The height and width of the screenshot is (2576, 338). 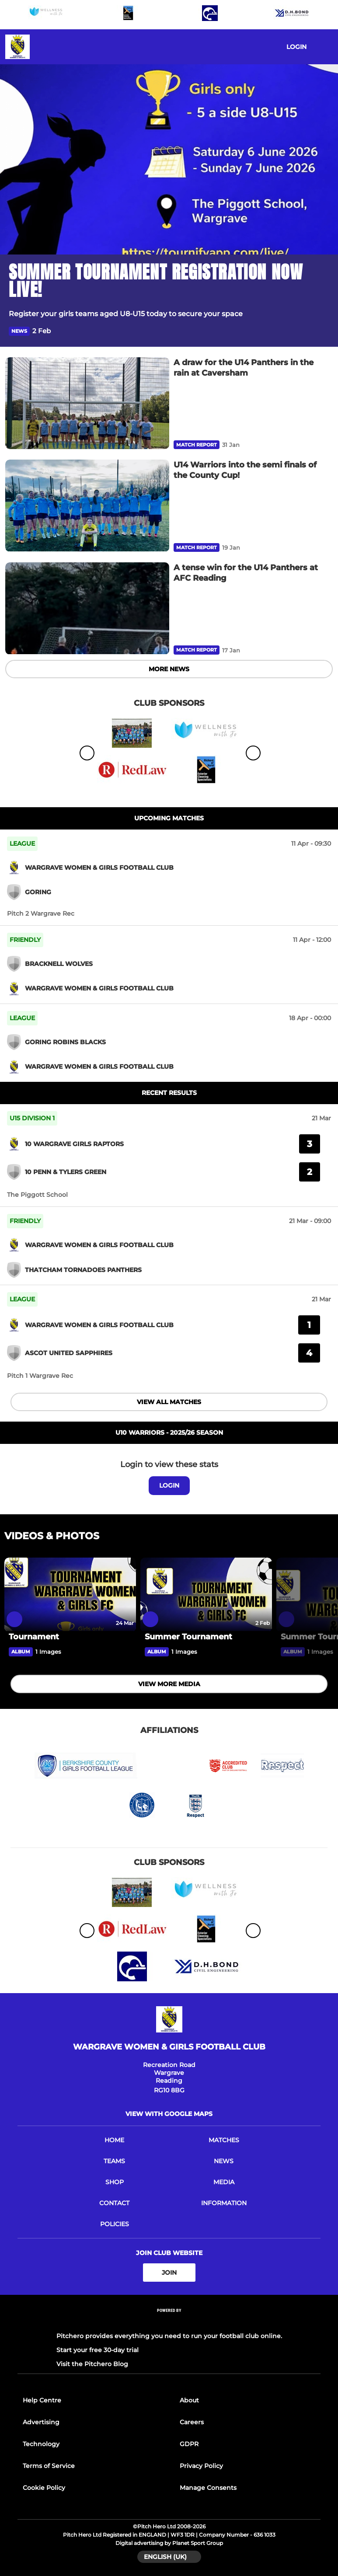 What do you see at coordinates (41, 2422) in the screenshot?
I see `Advertising` at bounding box center [41, 2422].